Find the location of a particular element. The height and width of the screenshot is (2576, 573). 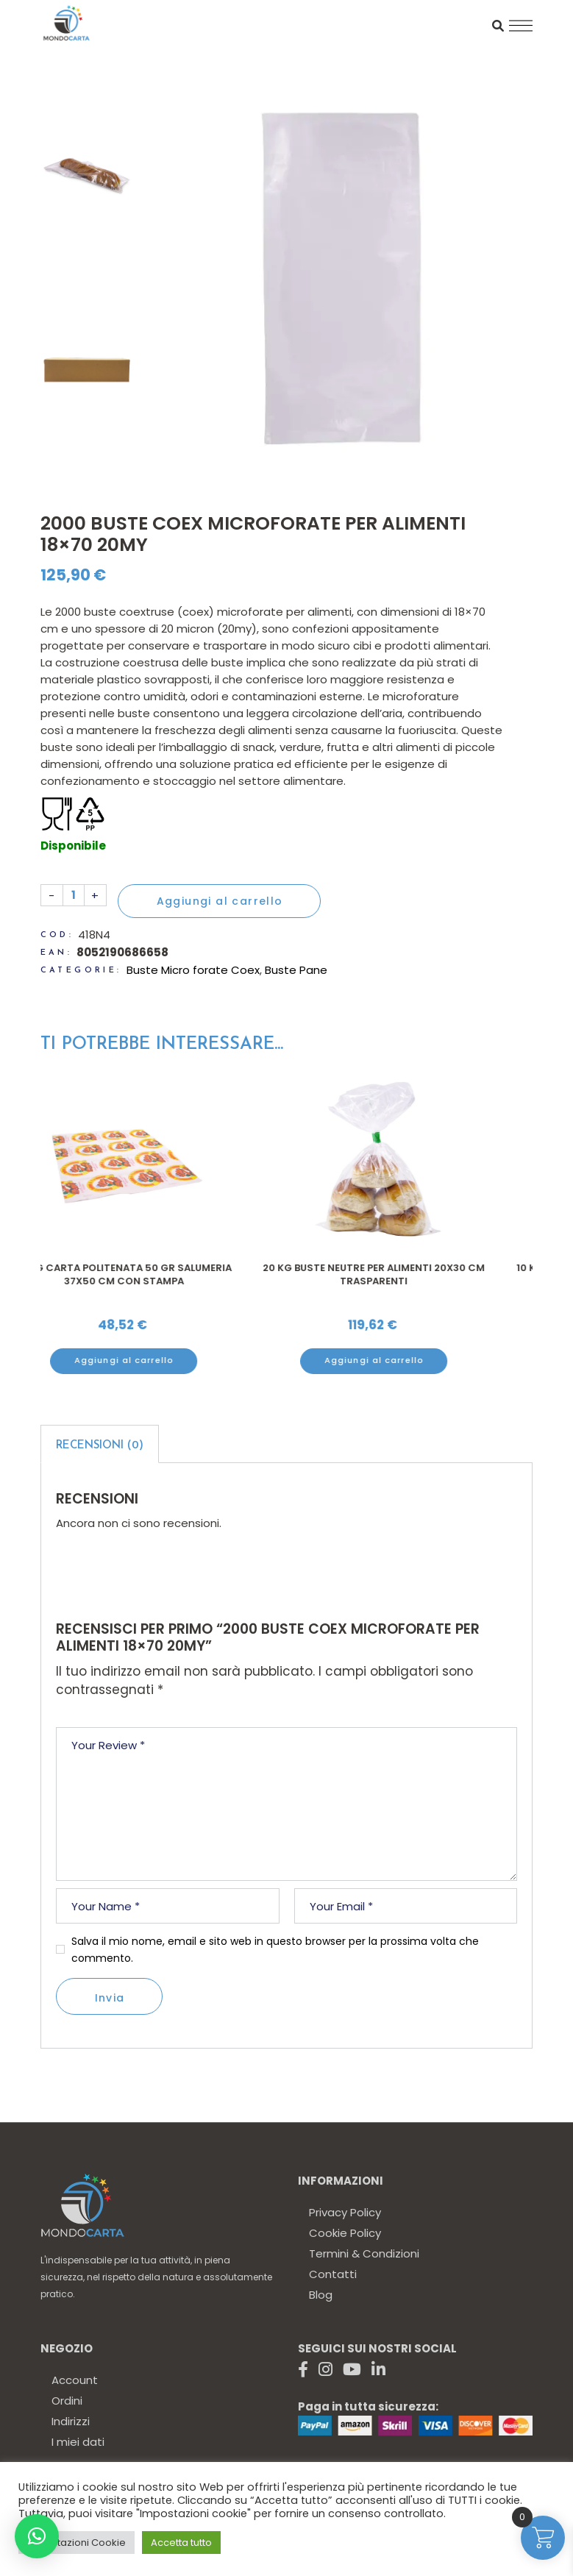

10 kg Carta politenata 50 gr salumeria 37x50 cm con stampa is located at coordinates (162, 1274).